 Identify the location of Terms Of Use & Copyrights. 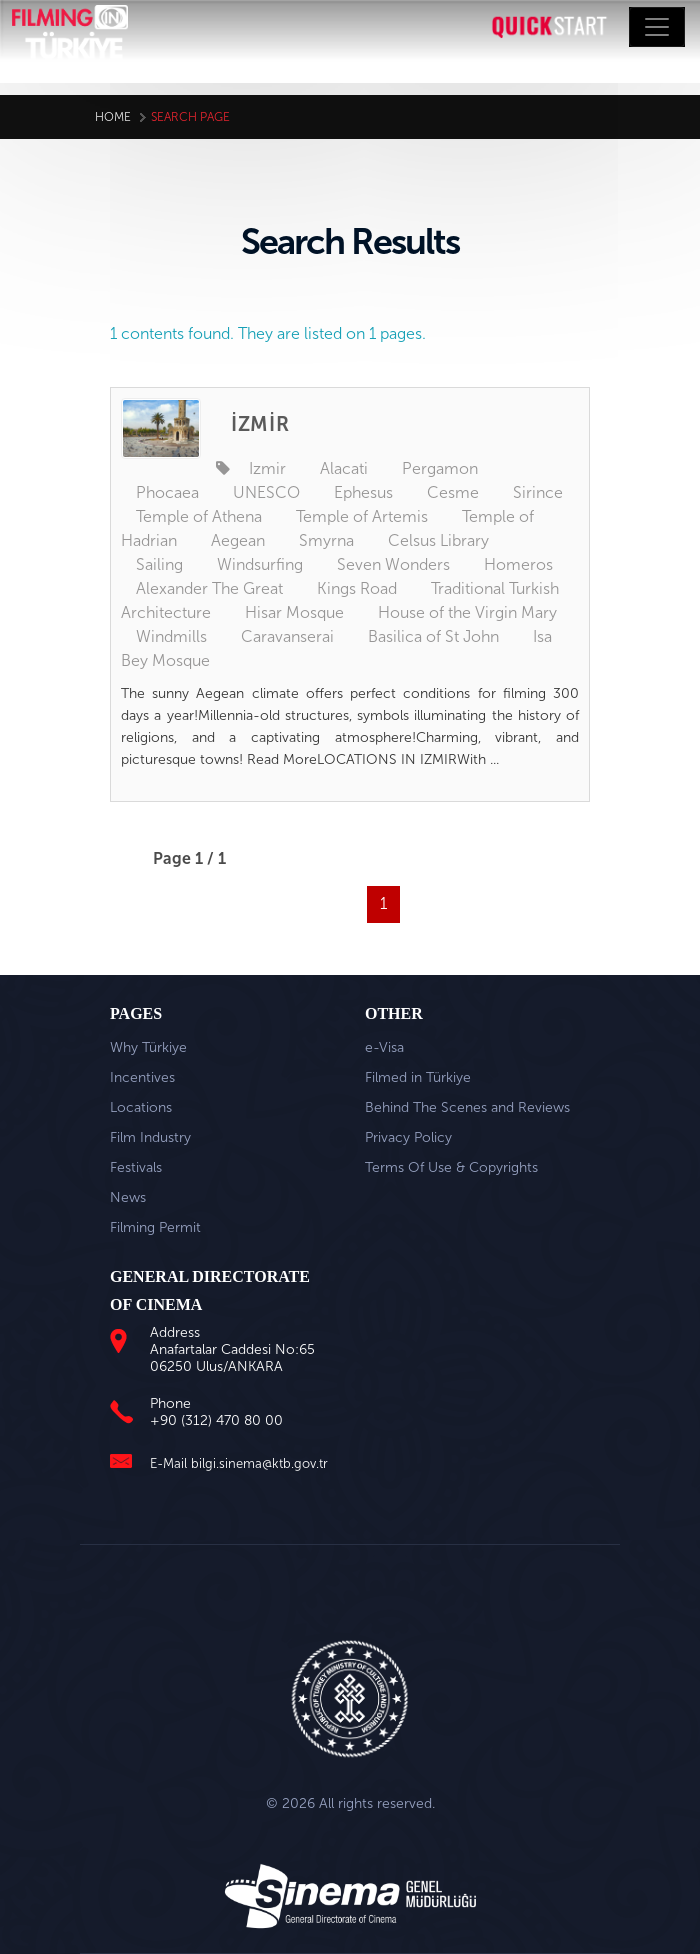
(451, 1167).